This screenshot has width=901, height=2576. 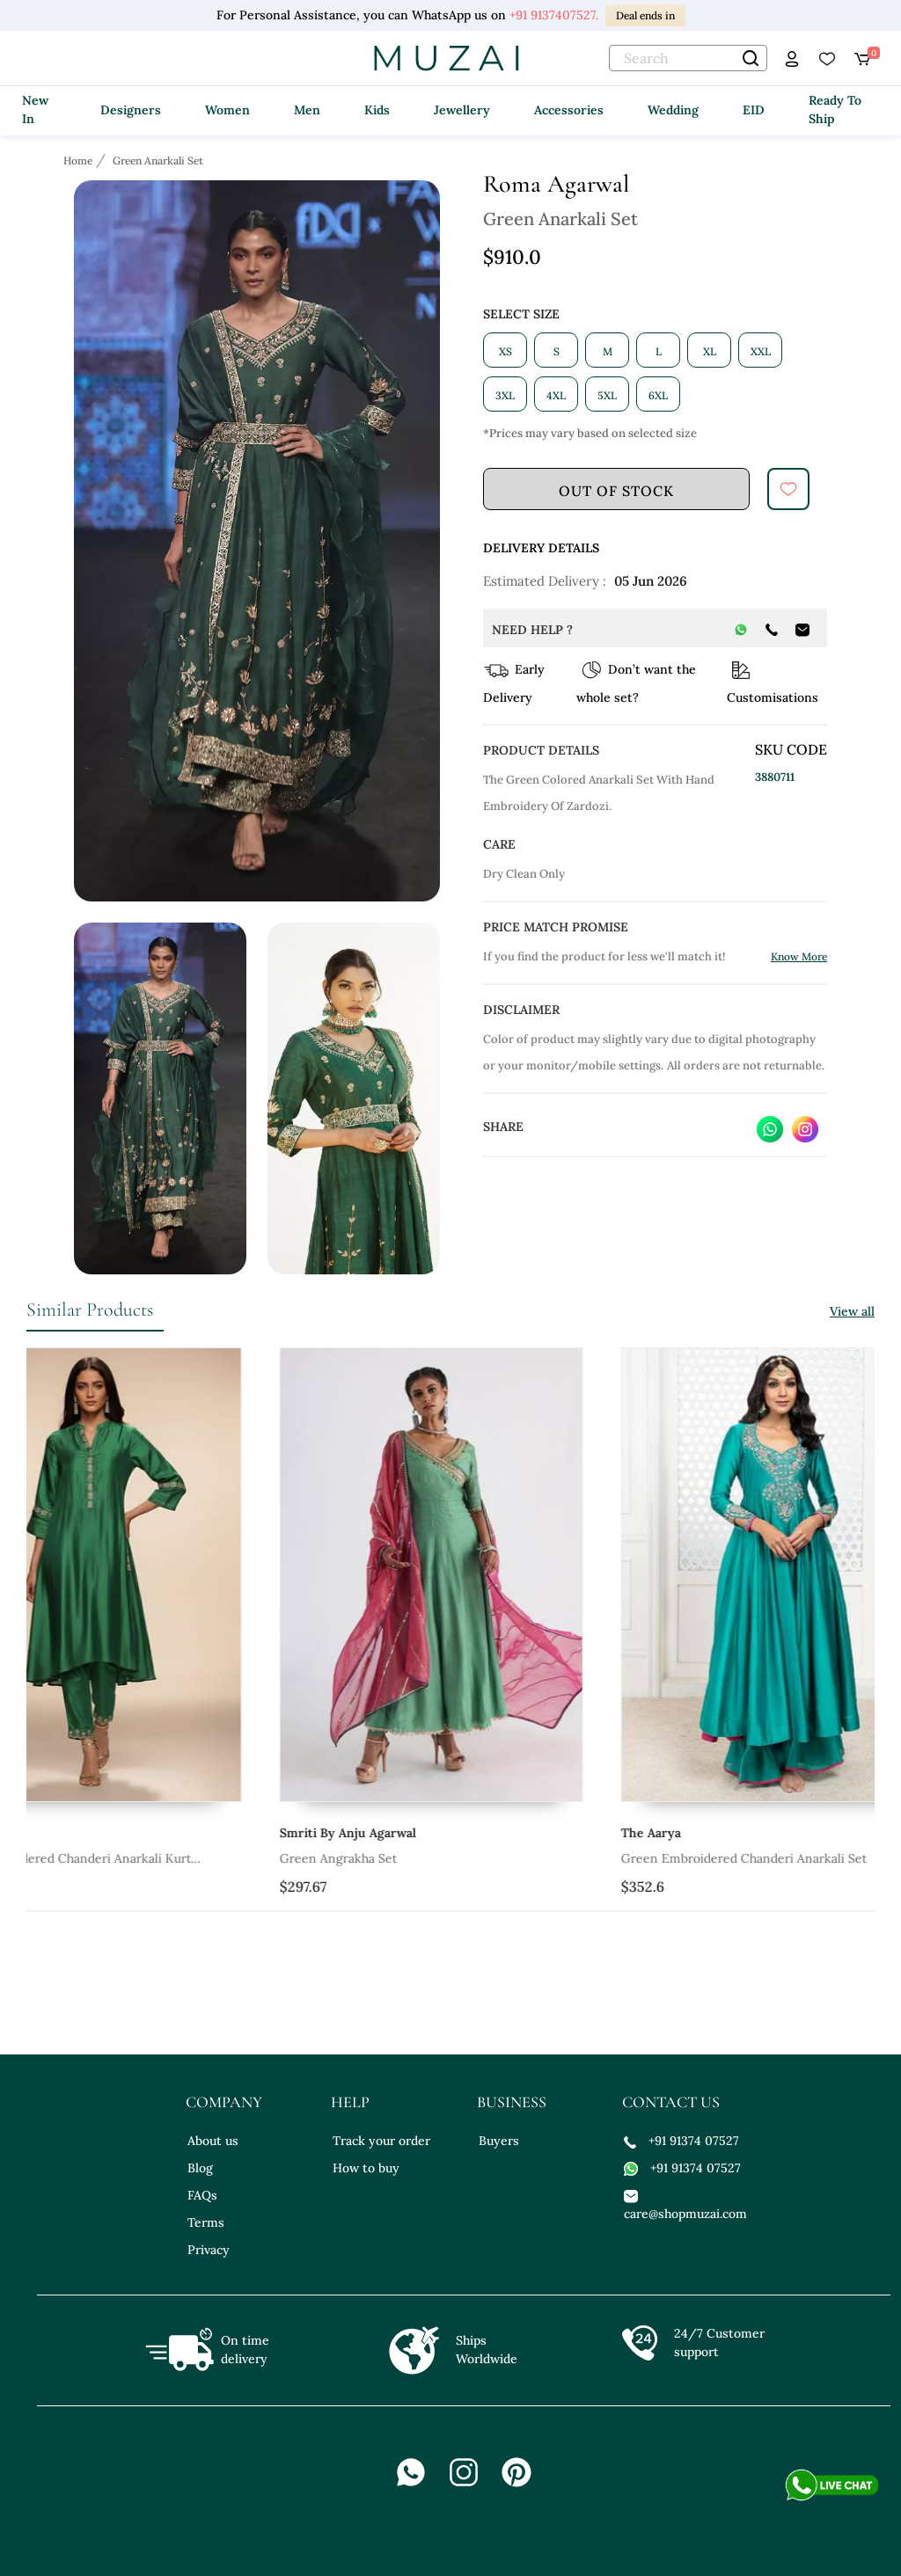 I want to click on Women, so click(x=227, y=110).